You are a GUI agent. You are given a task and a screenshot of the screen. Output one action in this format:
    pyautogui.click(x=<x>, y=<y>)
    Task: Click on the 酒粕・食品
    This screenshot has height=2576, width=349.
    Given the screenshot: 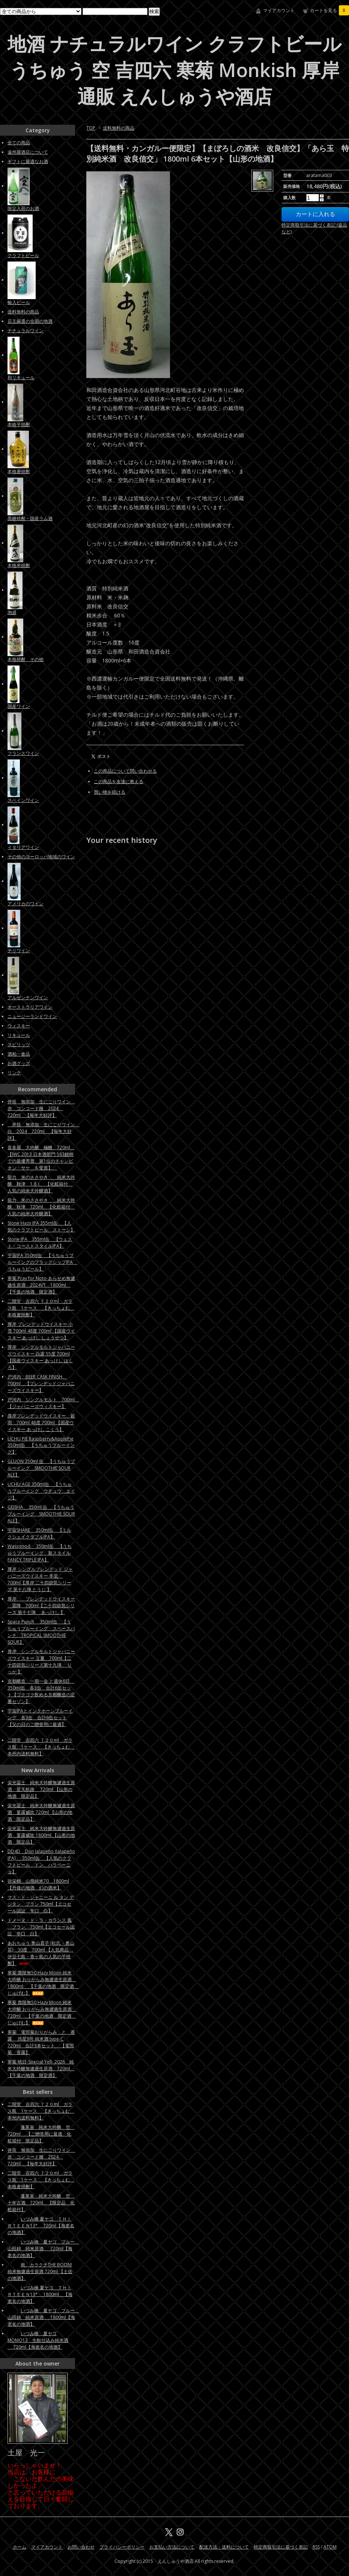 What is the action you would take?
    pyautogui.click(x=19, y=1054)
    